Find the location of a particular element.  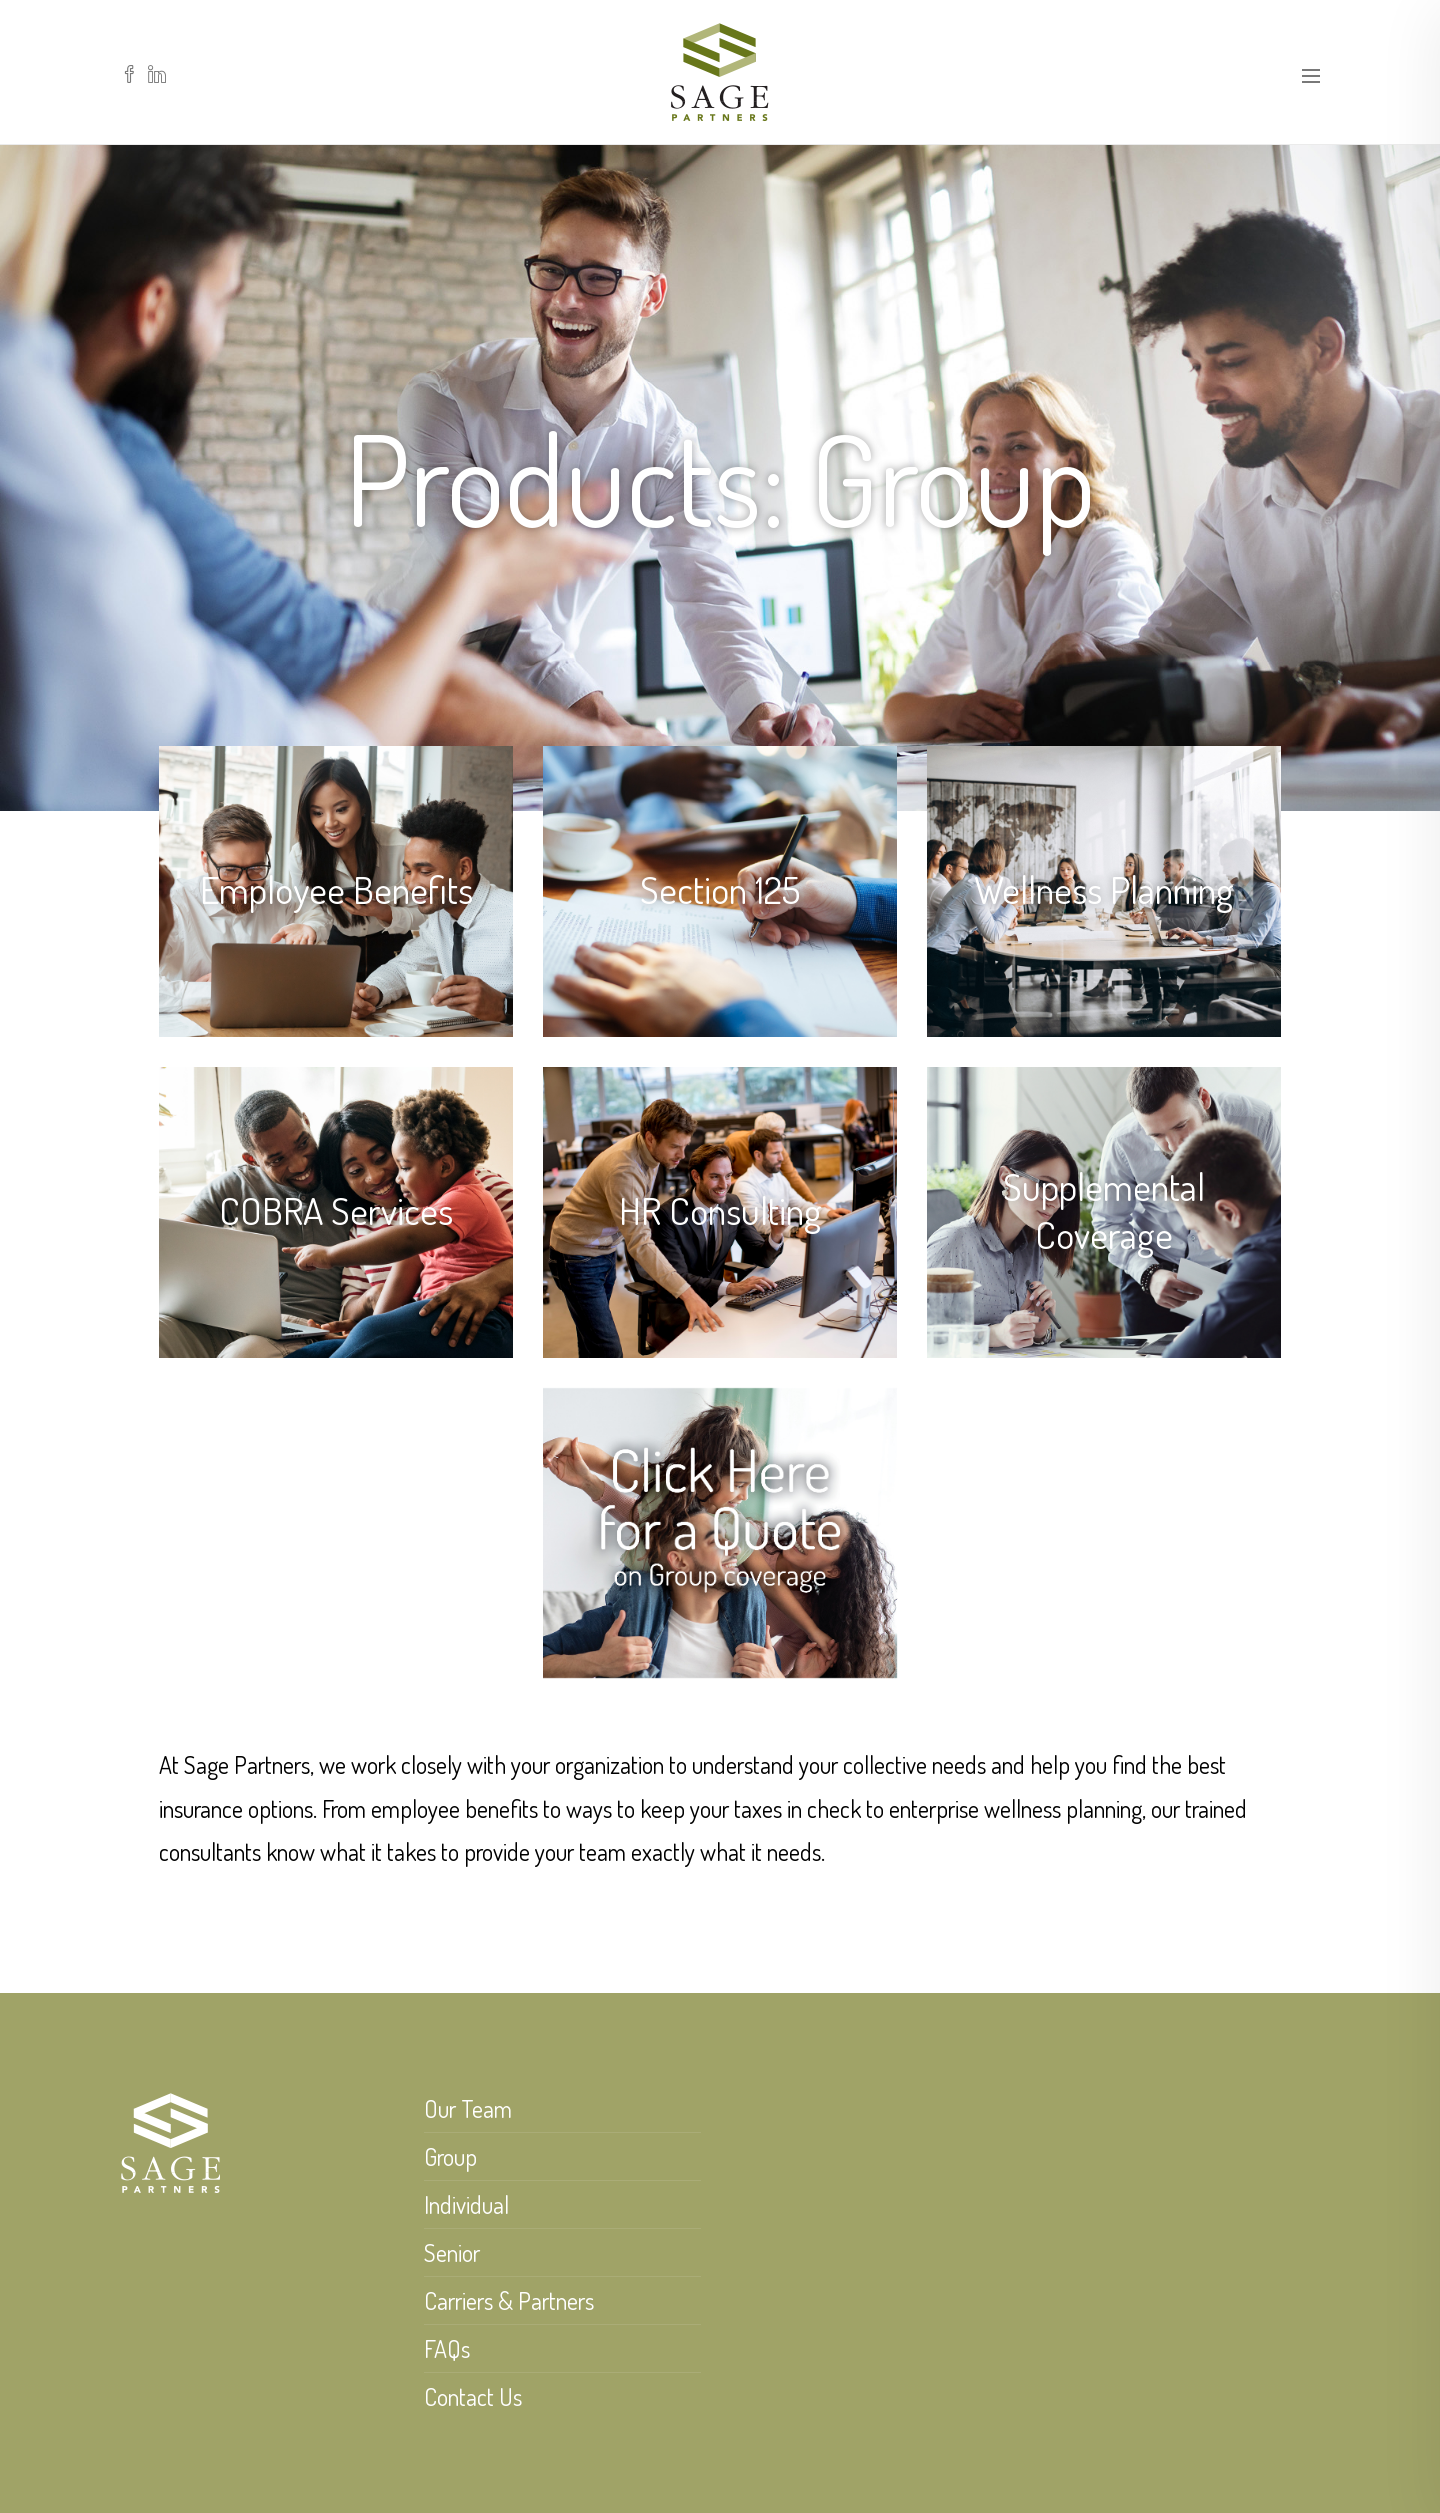

Contact Us is located at coordinates (473, 2396).